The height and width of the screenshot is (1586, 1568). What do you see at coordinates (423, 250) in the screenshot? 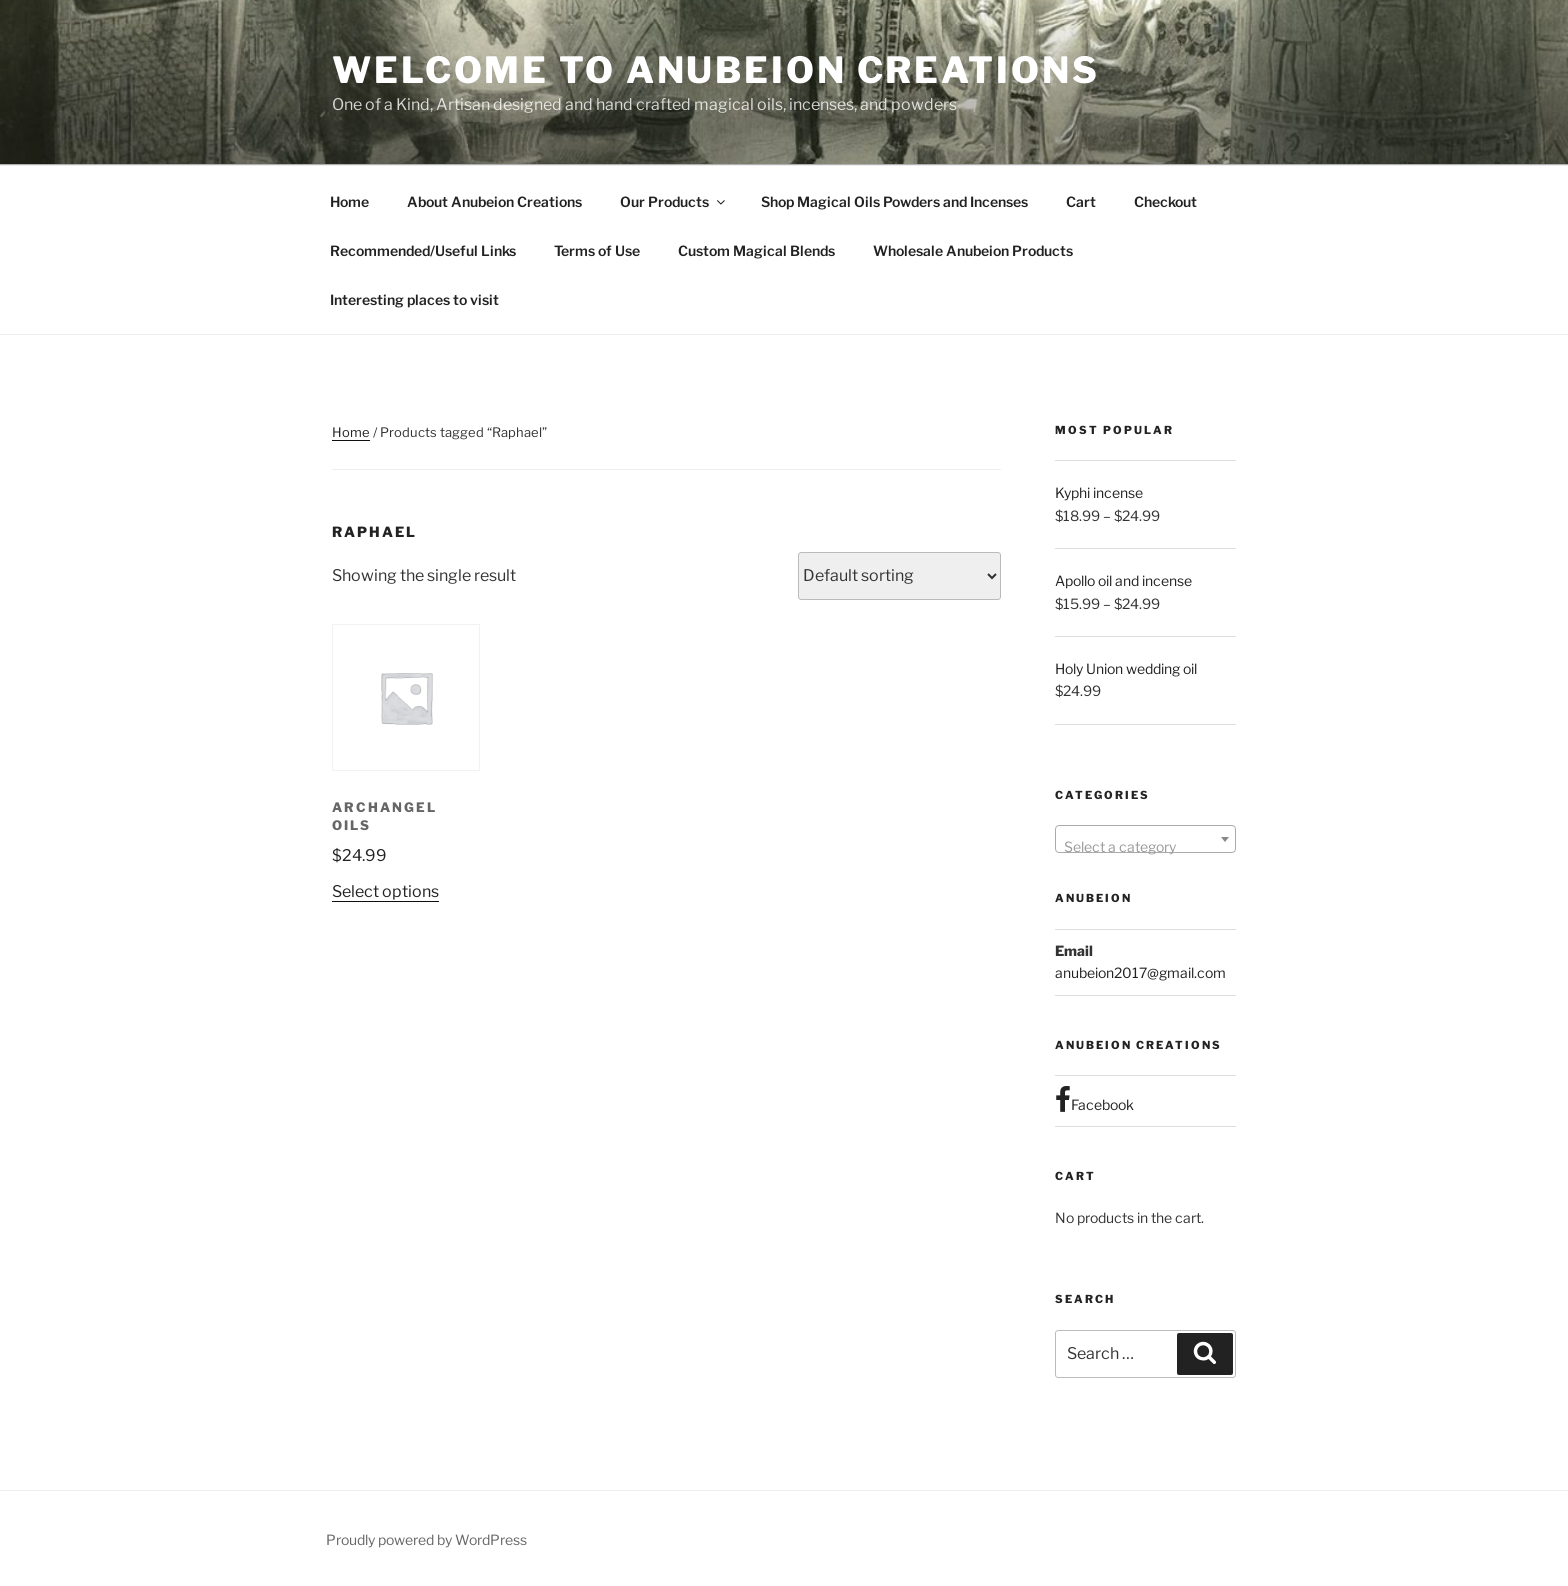
I see `Recommended/Useful Links` at bounding box center [423, 250].